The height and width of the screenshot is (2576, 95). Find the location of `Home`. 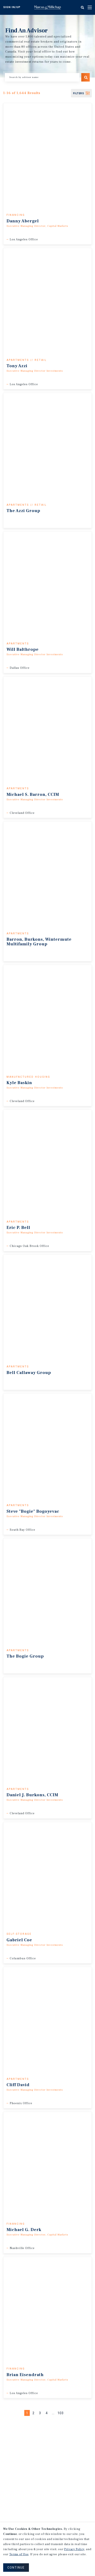

Home is located at coordinates (47, 7).